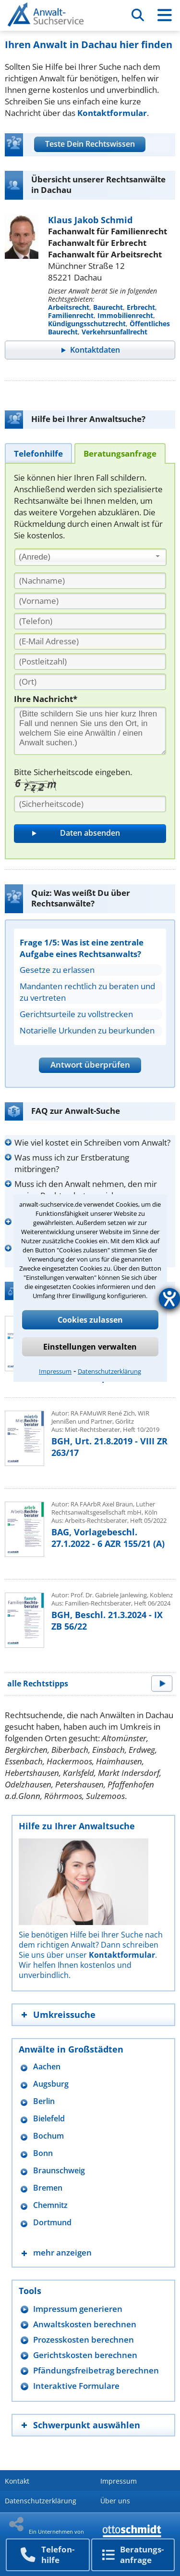 Image resolution: width=180 pixels, height=2576 pixels. Describe the element at coordinates (90, 557) in the screenshot. I see `[combobox]` at that location.